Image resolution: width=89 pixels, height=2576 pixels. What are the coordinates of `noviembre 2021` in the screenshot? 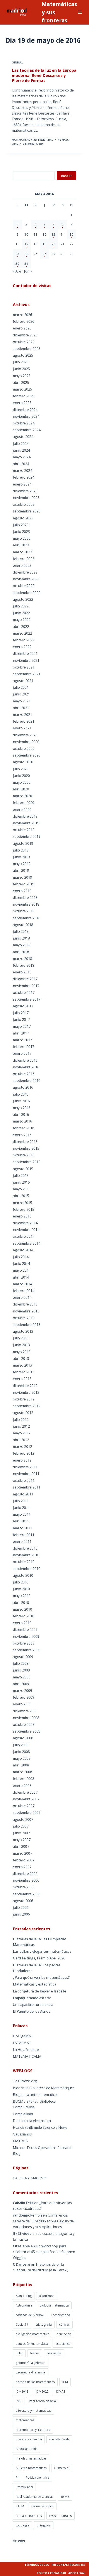 It's located at (26, 660).